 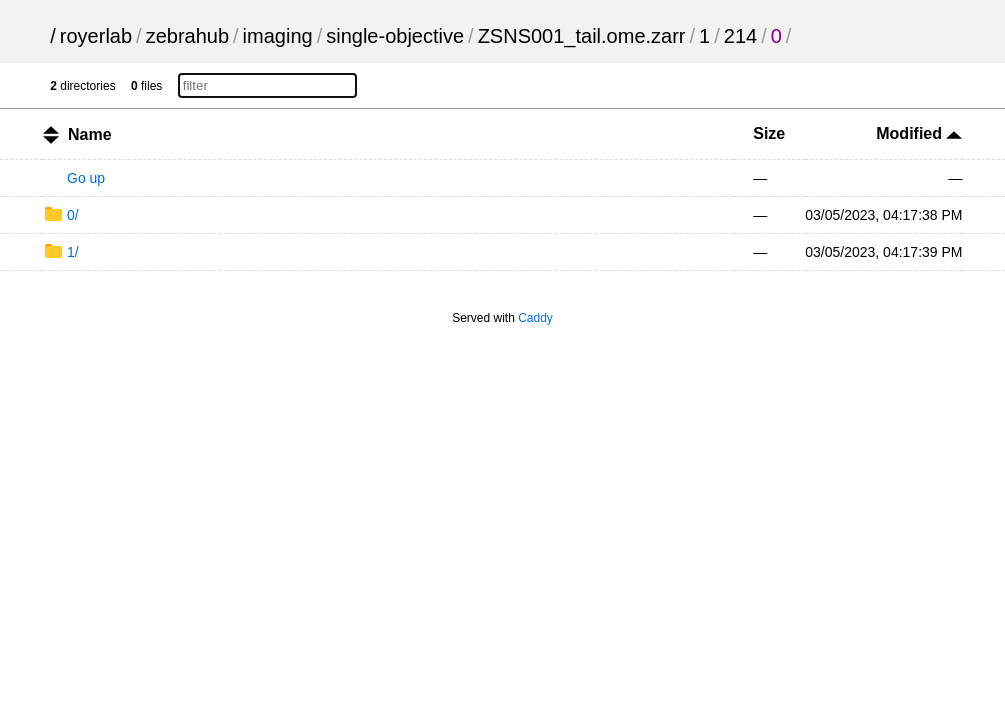 I want to click on Modified, so click(x=919, y=133).